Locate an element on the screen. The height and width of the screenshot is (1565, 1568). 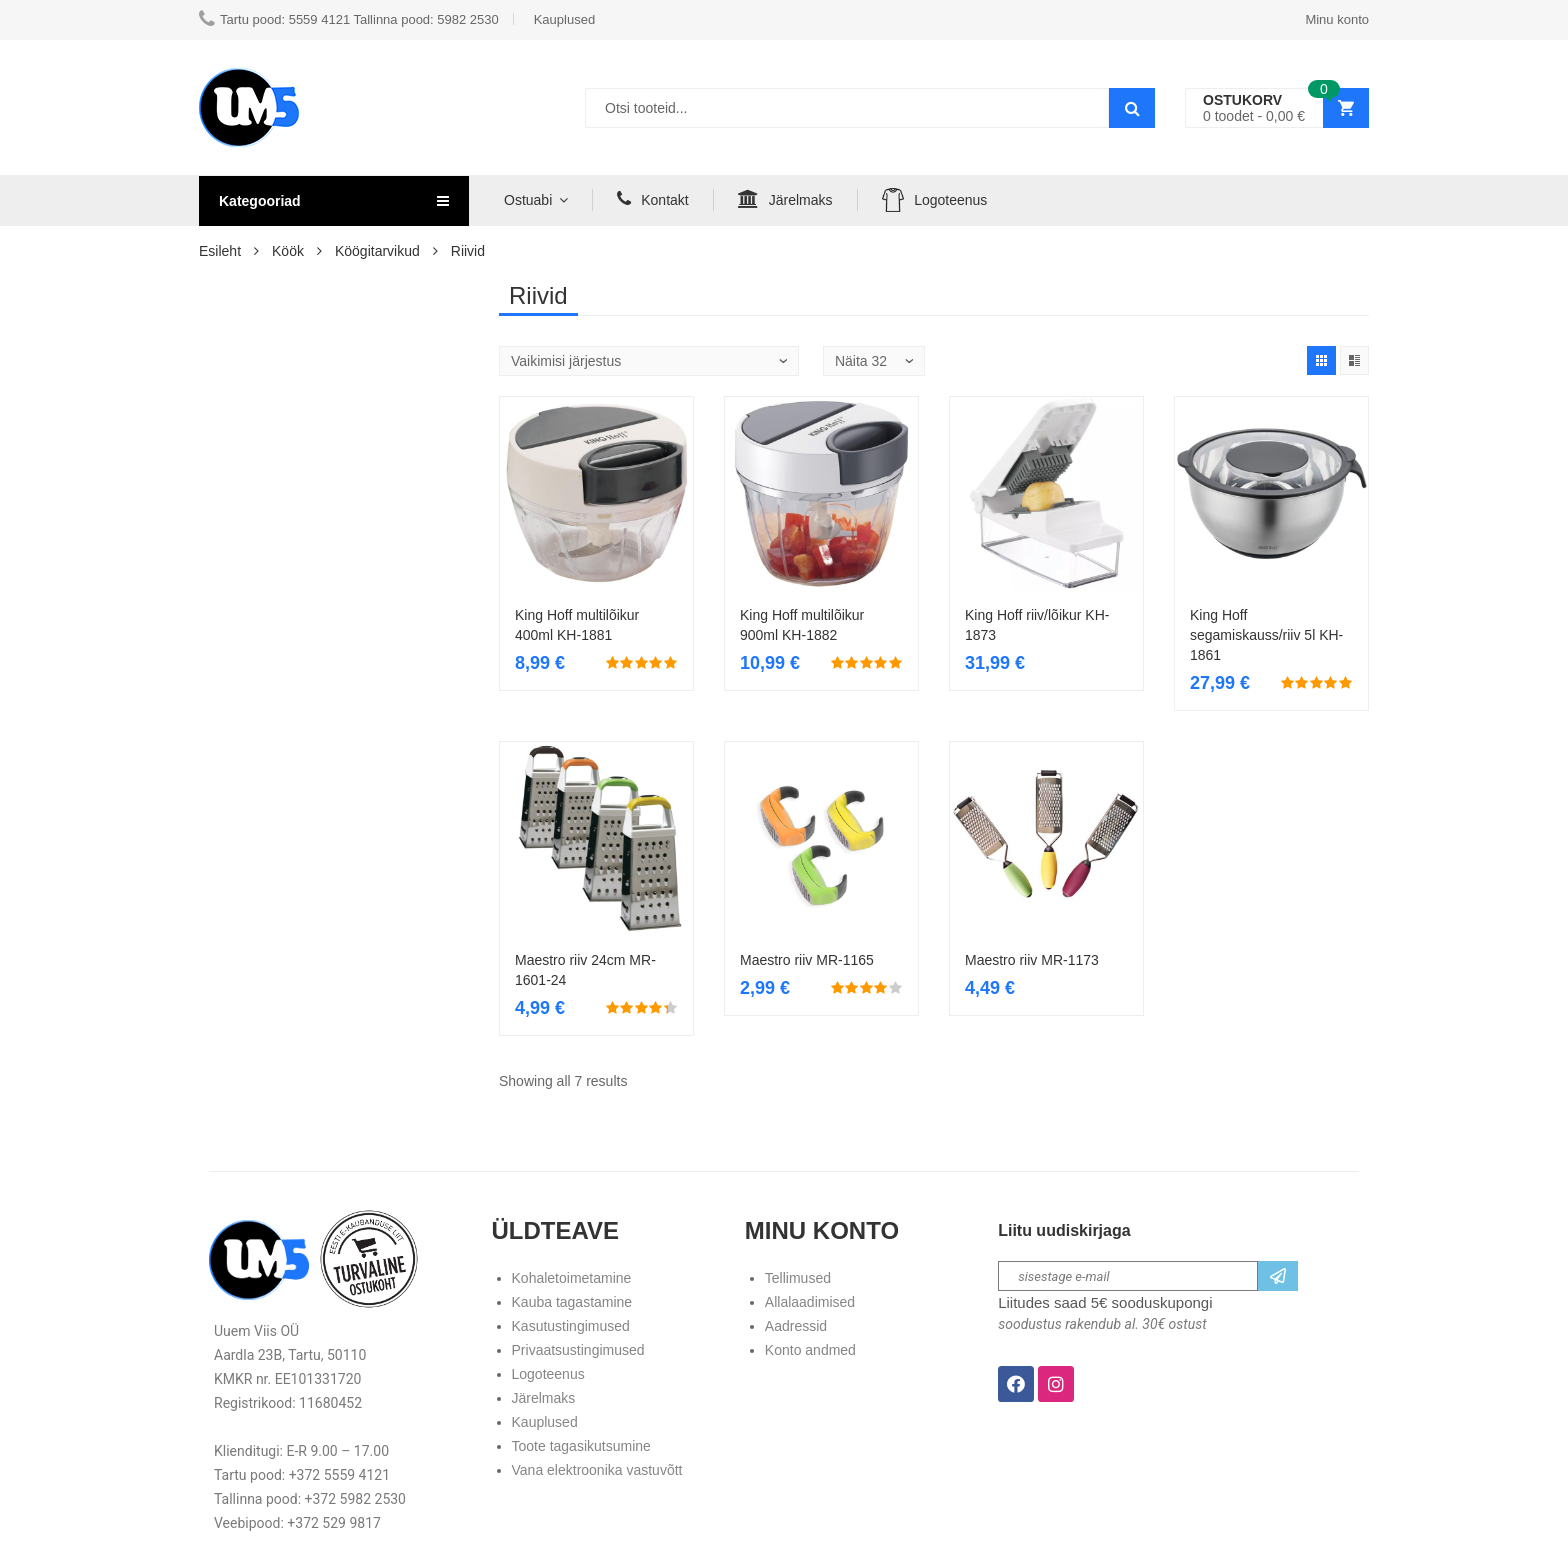
Logoteenus is located at coordinates (935, 199).